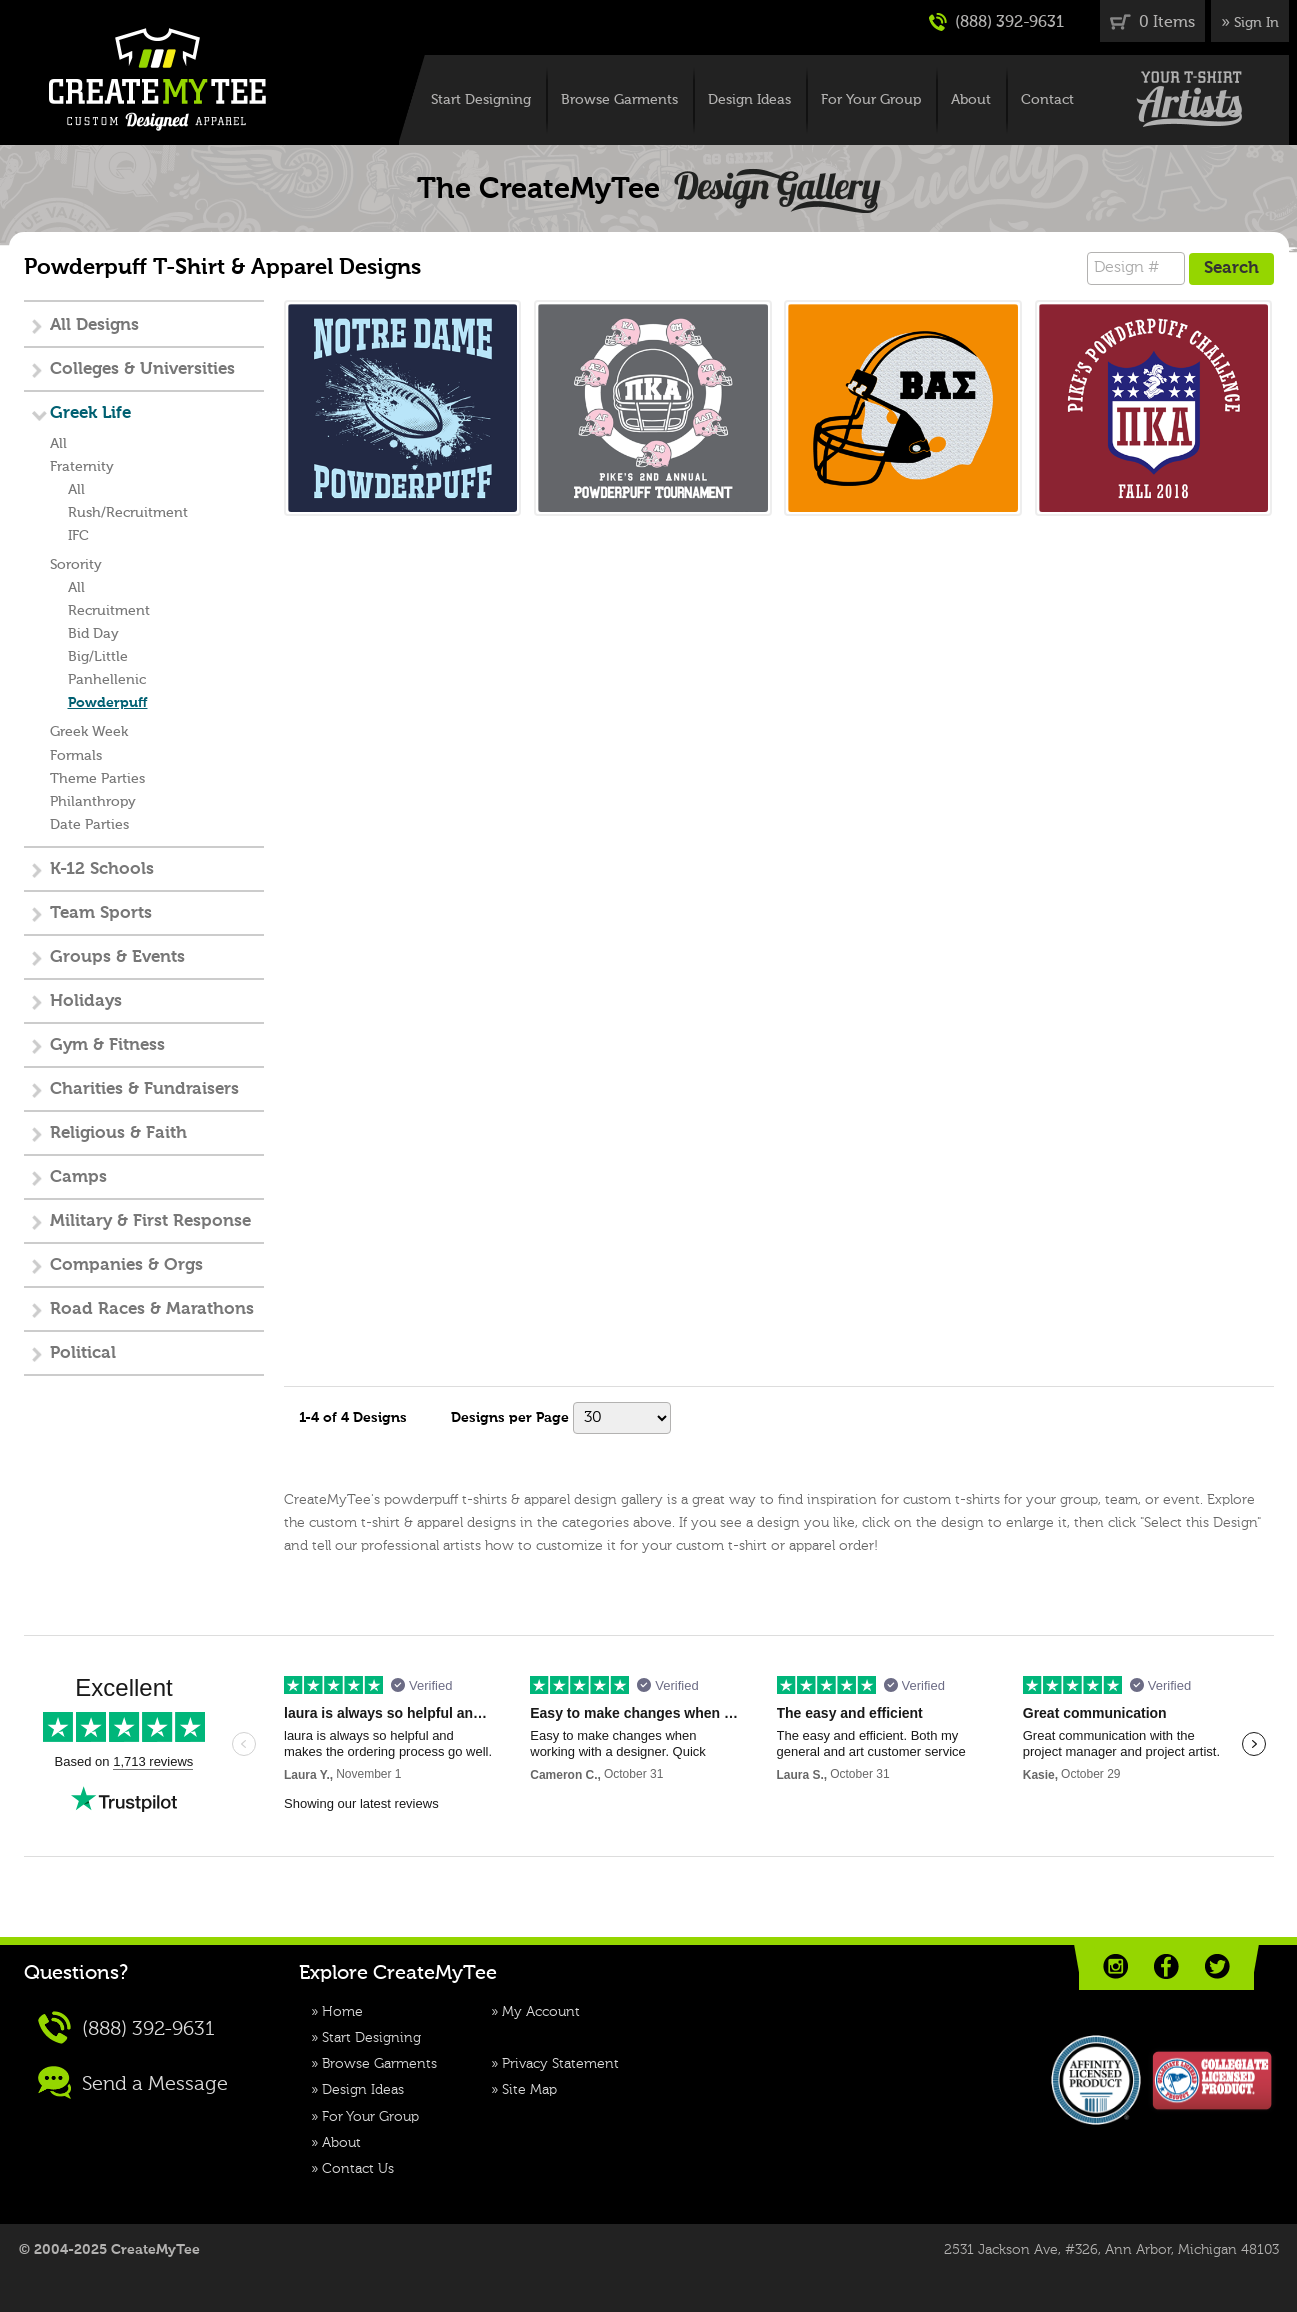 Image resolution: width=1297 pixels, height=2312 pixels. Describe the element at coordinates (510, 1418) in the screenshot. I see `Designs per Page` at that location.